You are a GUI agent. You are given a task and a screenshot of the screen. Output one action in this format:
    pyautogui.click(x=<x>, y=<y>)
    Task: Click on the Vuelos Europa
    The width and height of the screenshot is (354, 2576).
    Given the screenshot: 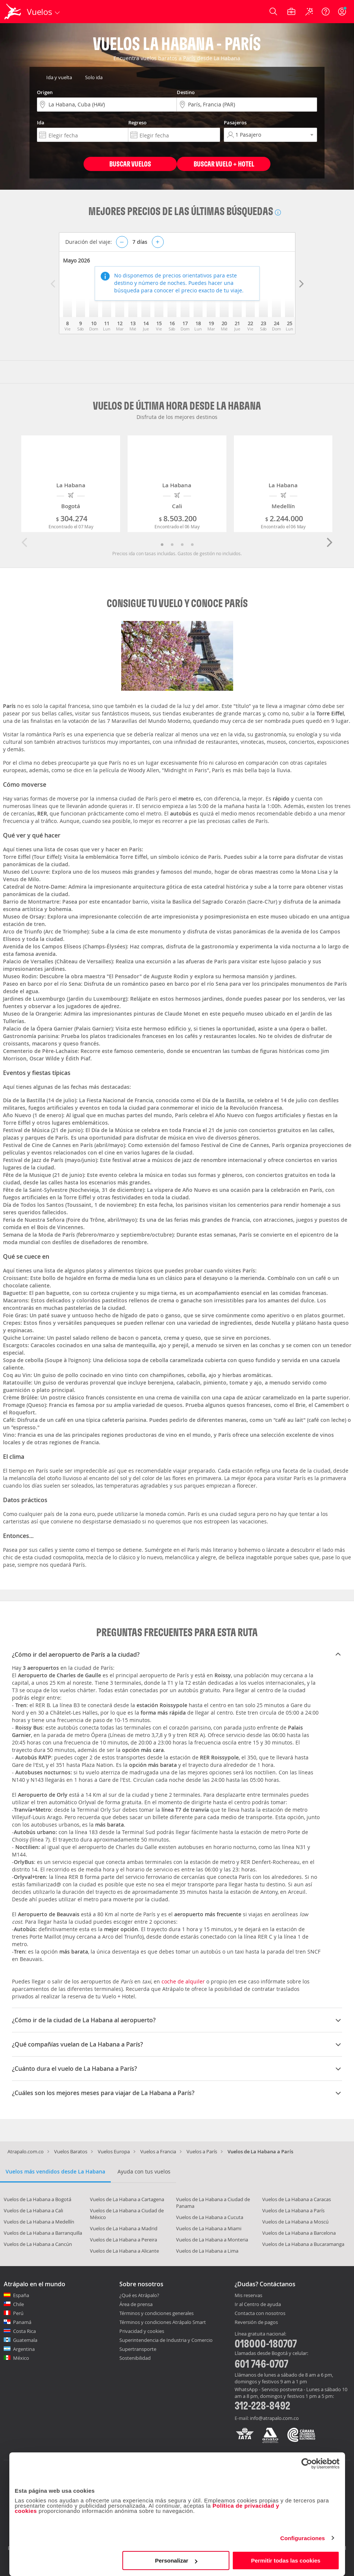 What is the action you would take?
    pyautogui.click(x=114, y=2151)
    